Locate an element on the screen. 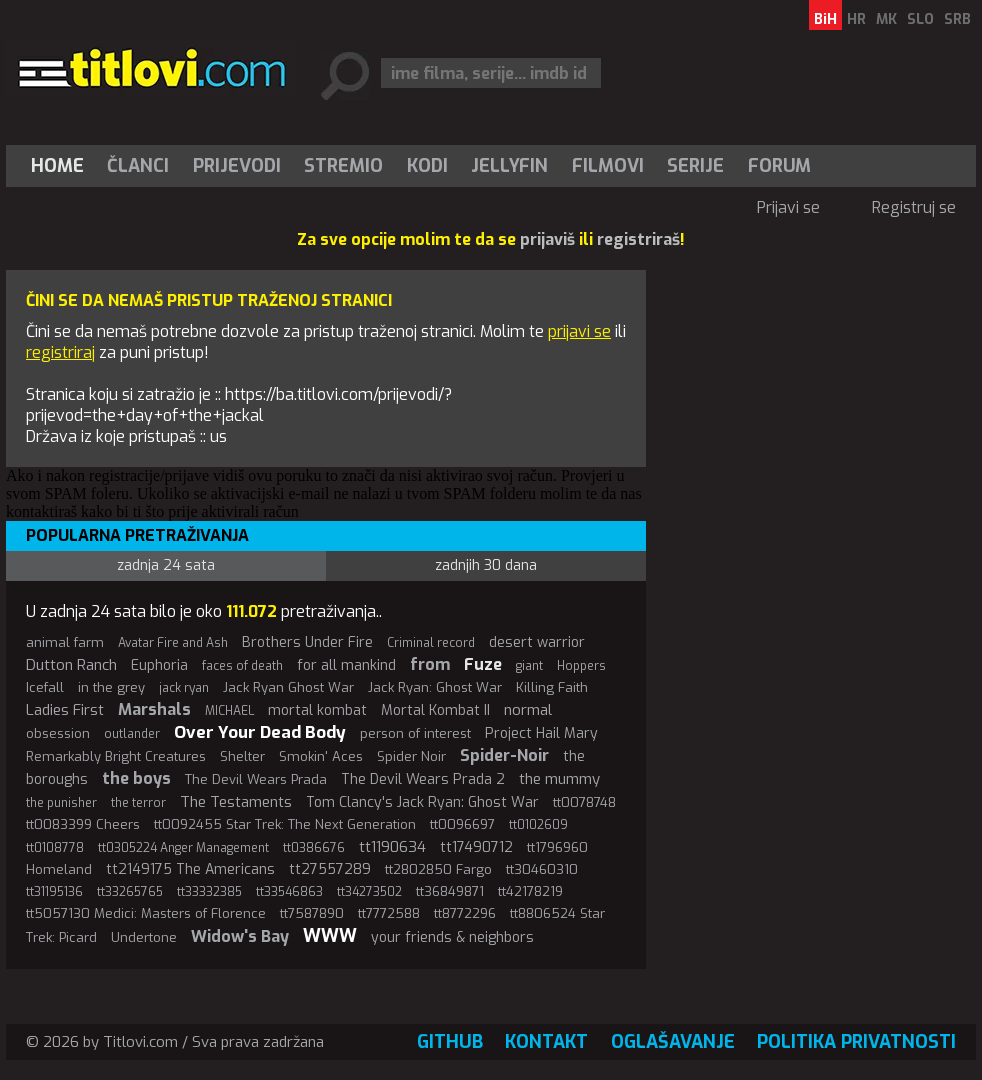  Jellyfin is located at coordinates (509, 166).